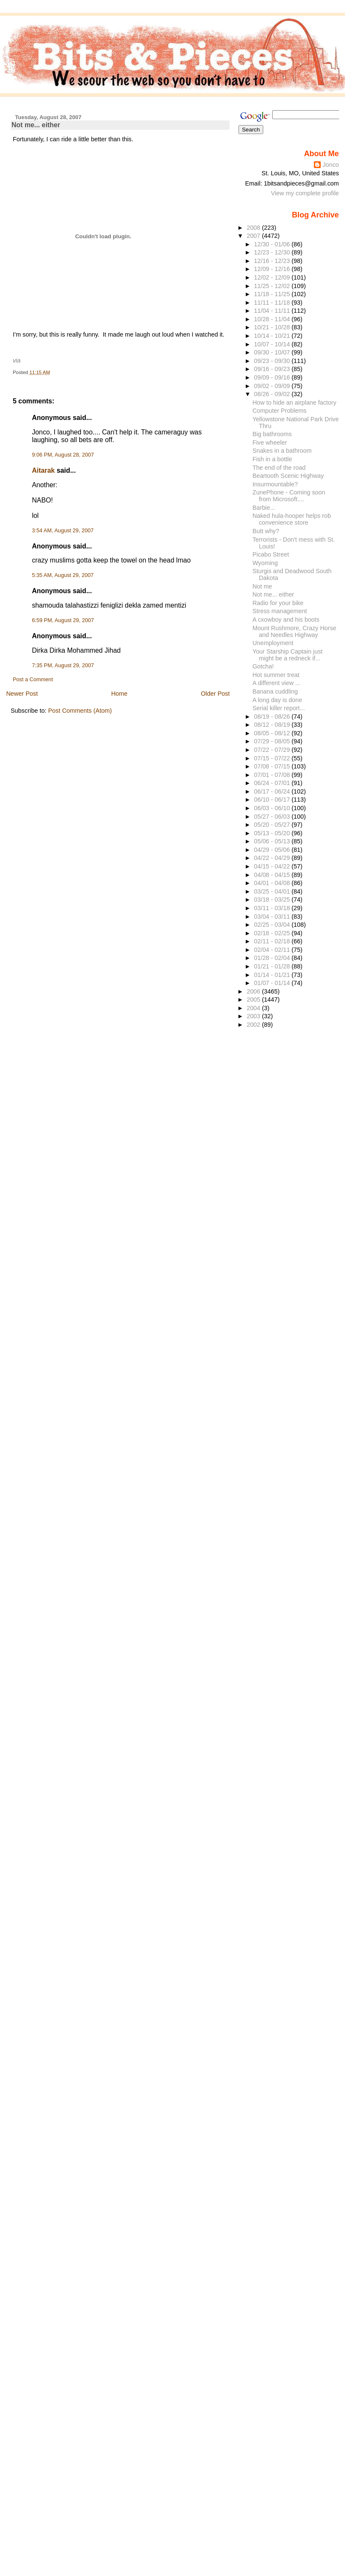 The height and width of the screenshot is (2576, 345). Describe the element at coordinates (272, 434) in the screenshot. I see `Big bathrooms` at that location.